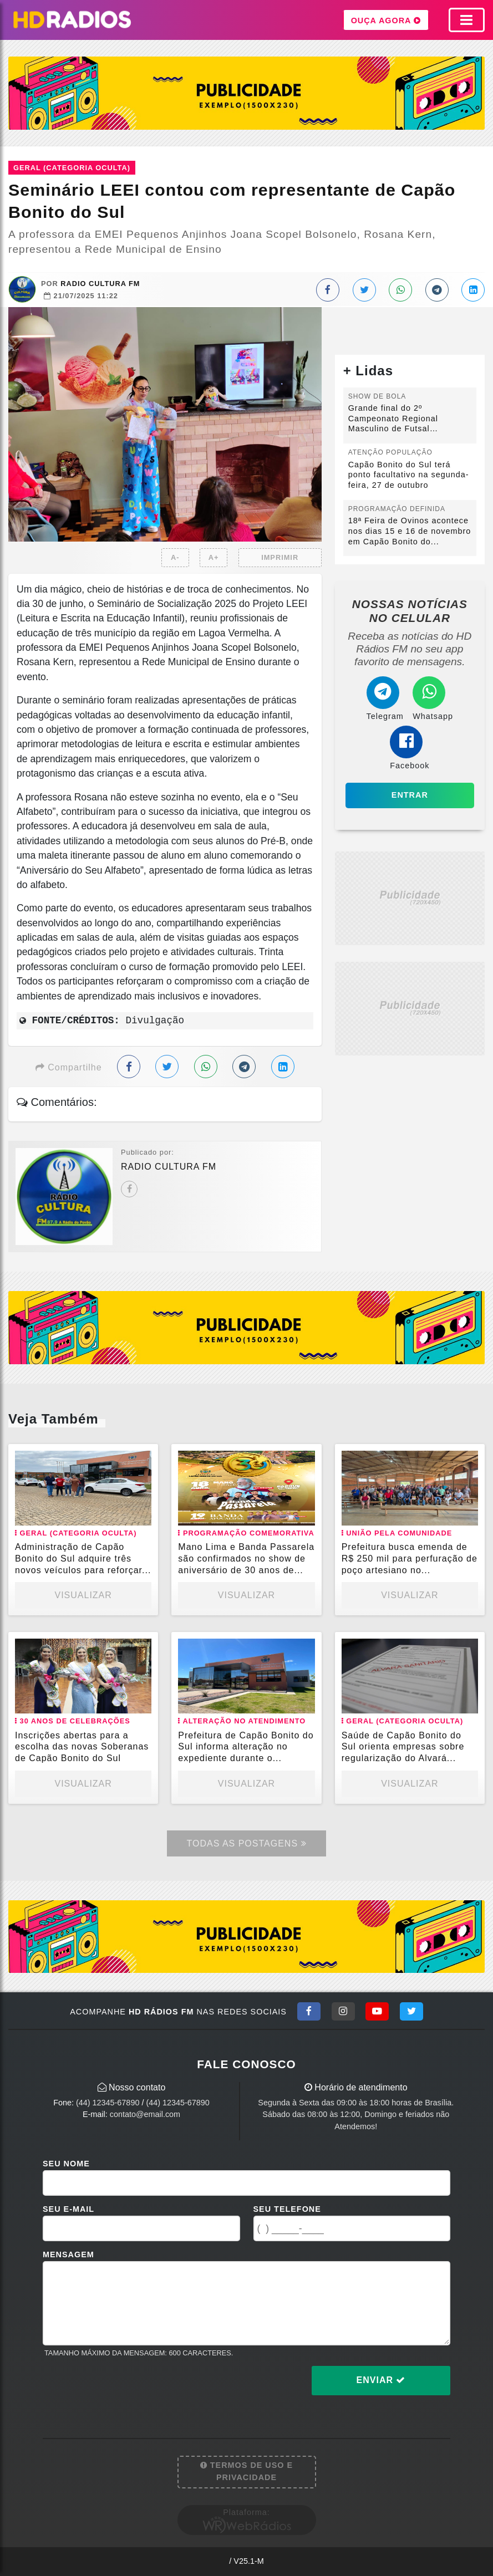  I want to click on Seu Telefone, so click(287, 2209).